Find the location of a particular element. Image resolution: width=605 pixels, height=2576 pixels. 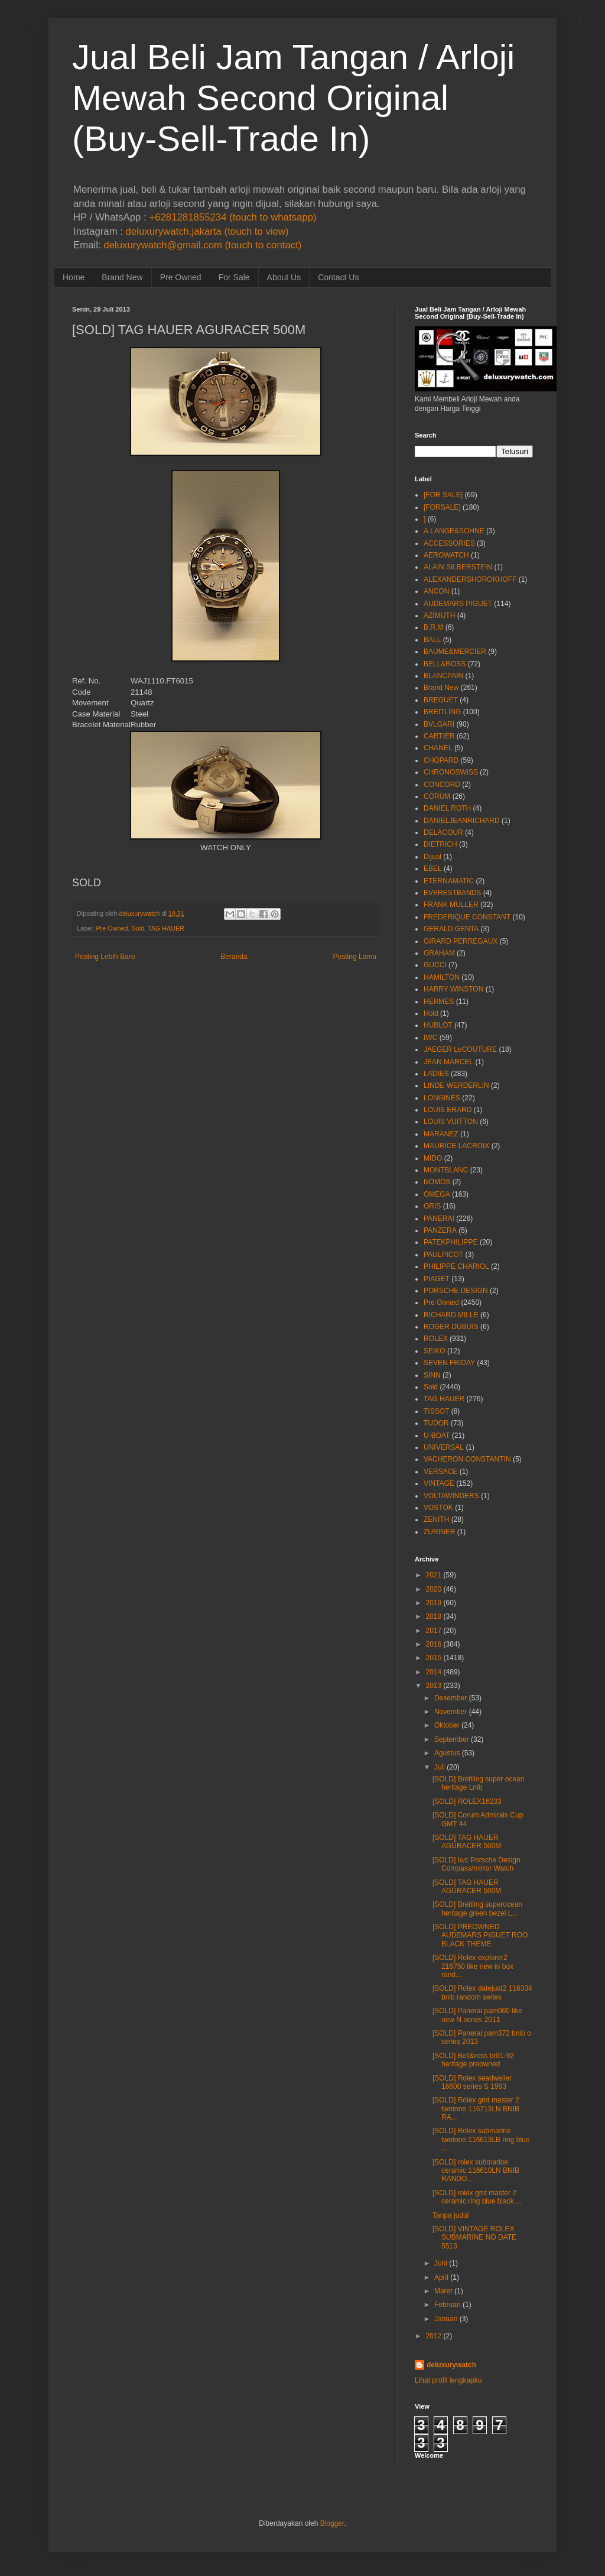

[SOLD] Bell&ross br01-92 heritage preowned is located at coordinates (473, 2060).